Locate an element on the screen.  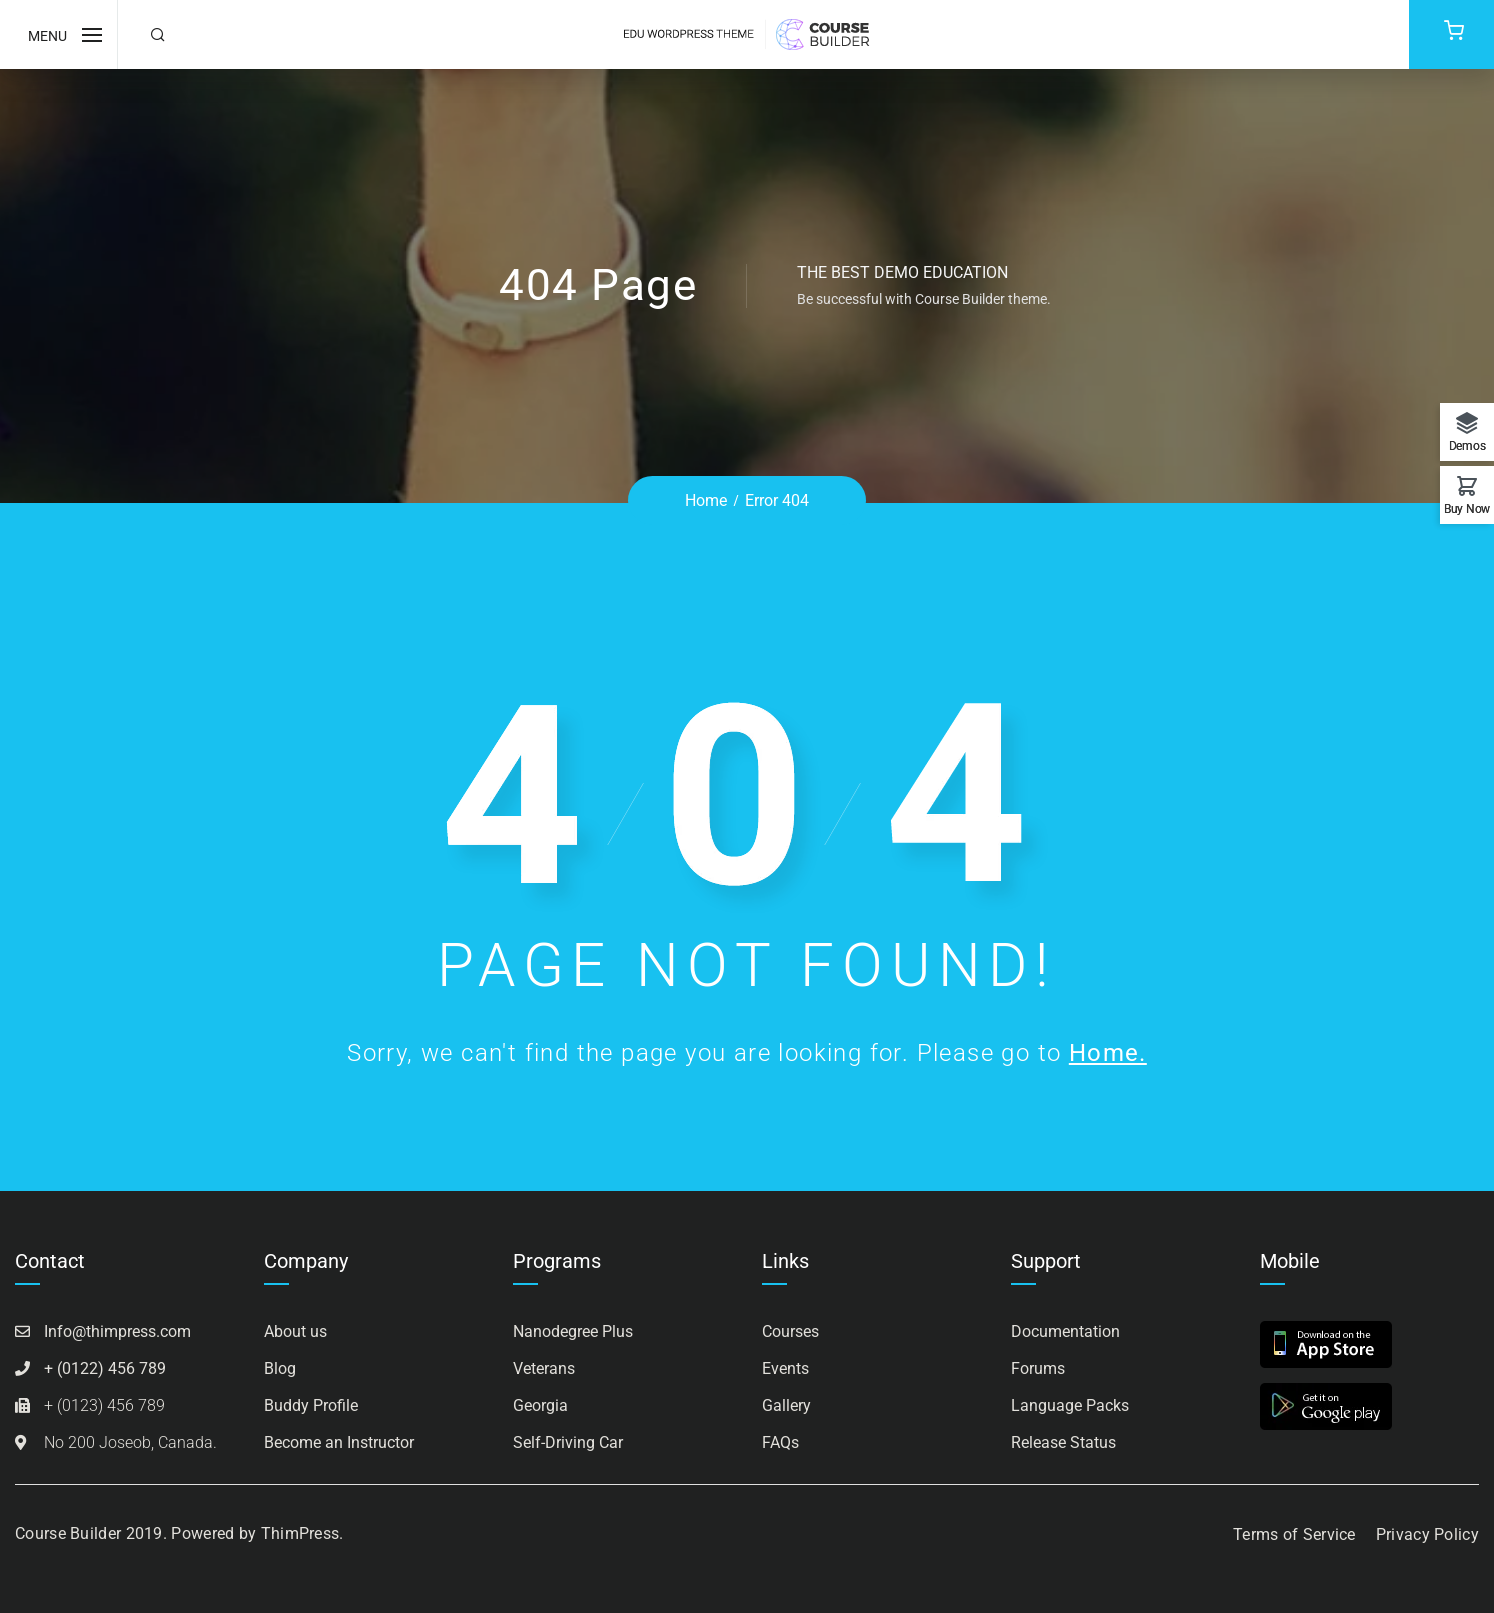
Home. is located at coordinates (1108, 1053).